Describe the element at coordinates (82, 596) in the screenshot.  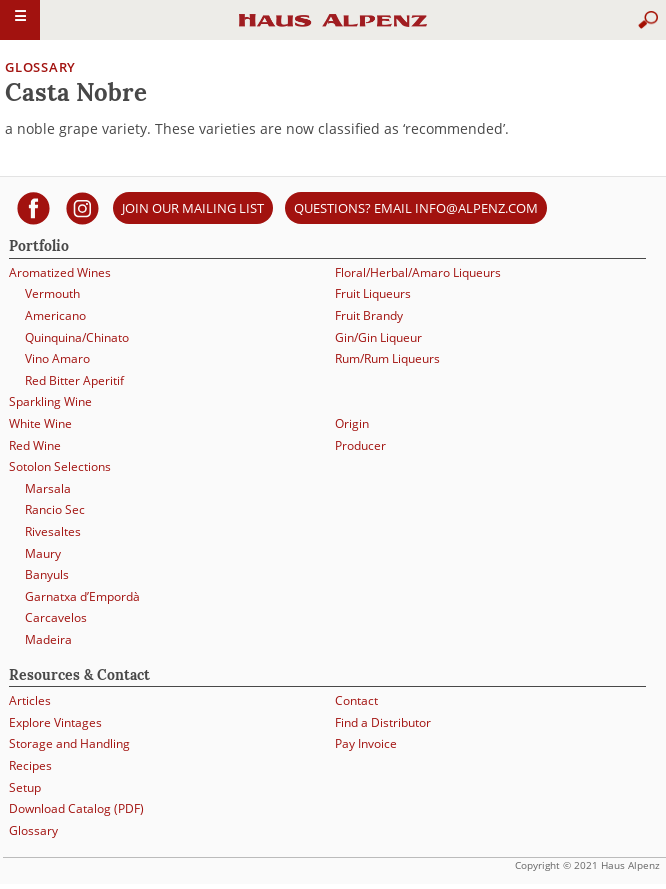
I see `Garnatxa d’Empordà` at that location.